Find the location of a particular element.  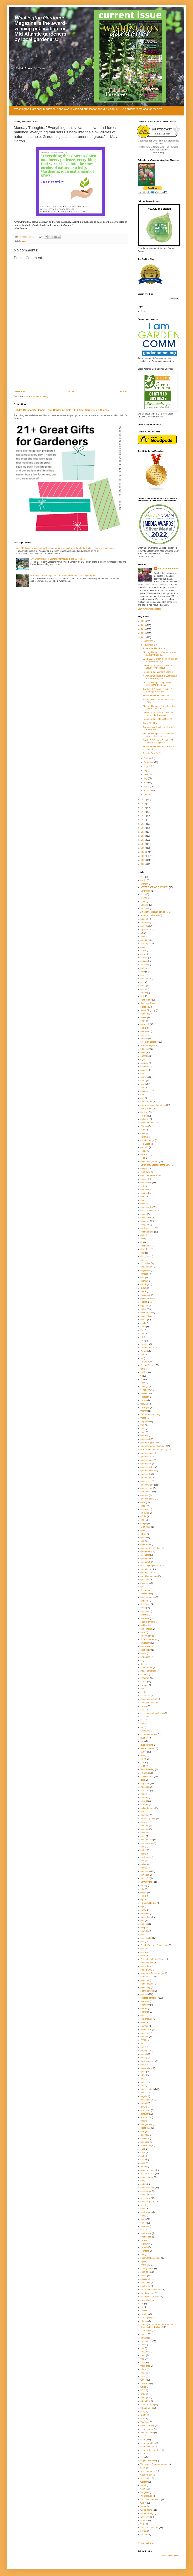

boy scouts is located at coordinates (145, 1031).